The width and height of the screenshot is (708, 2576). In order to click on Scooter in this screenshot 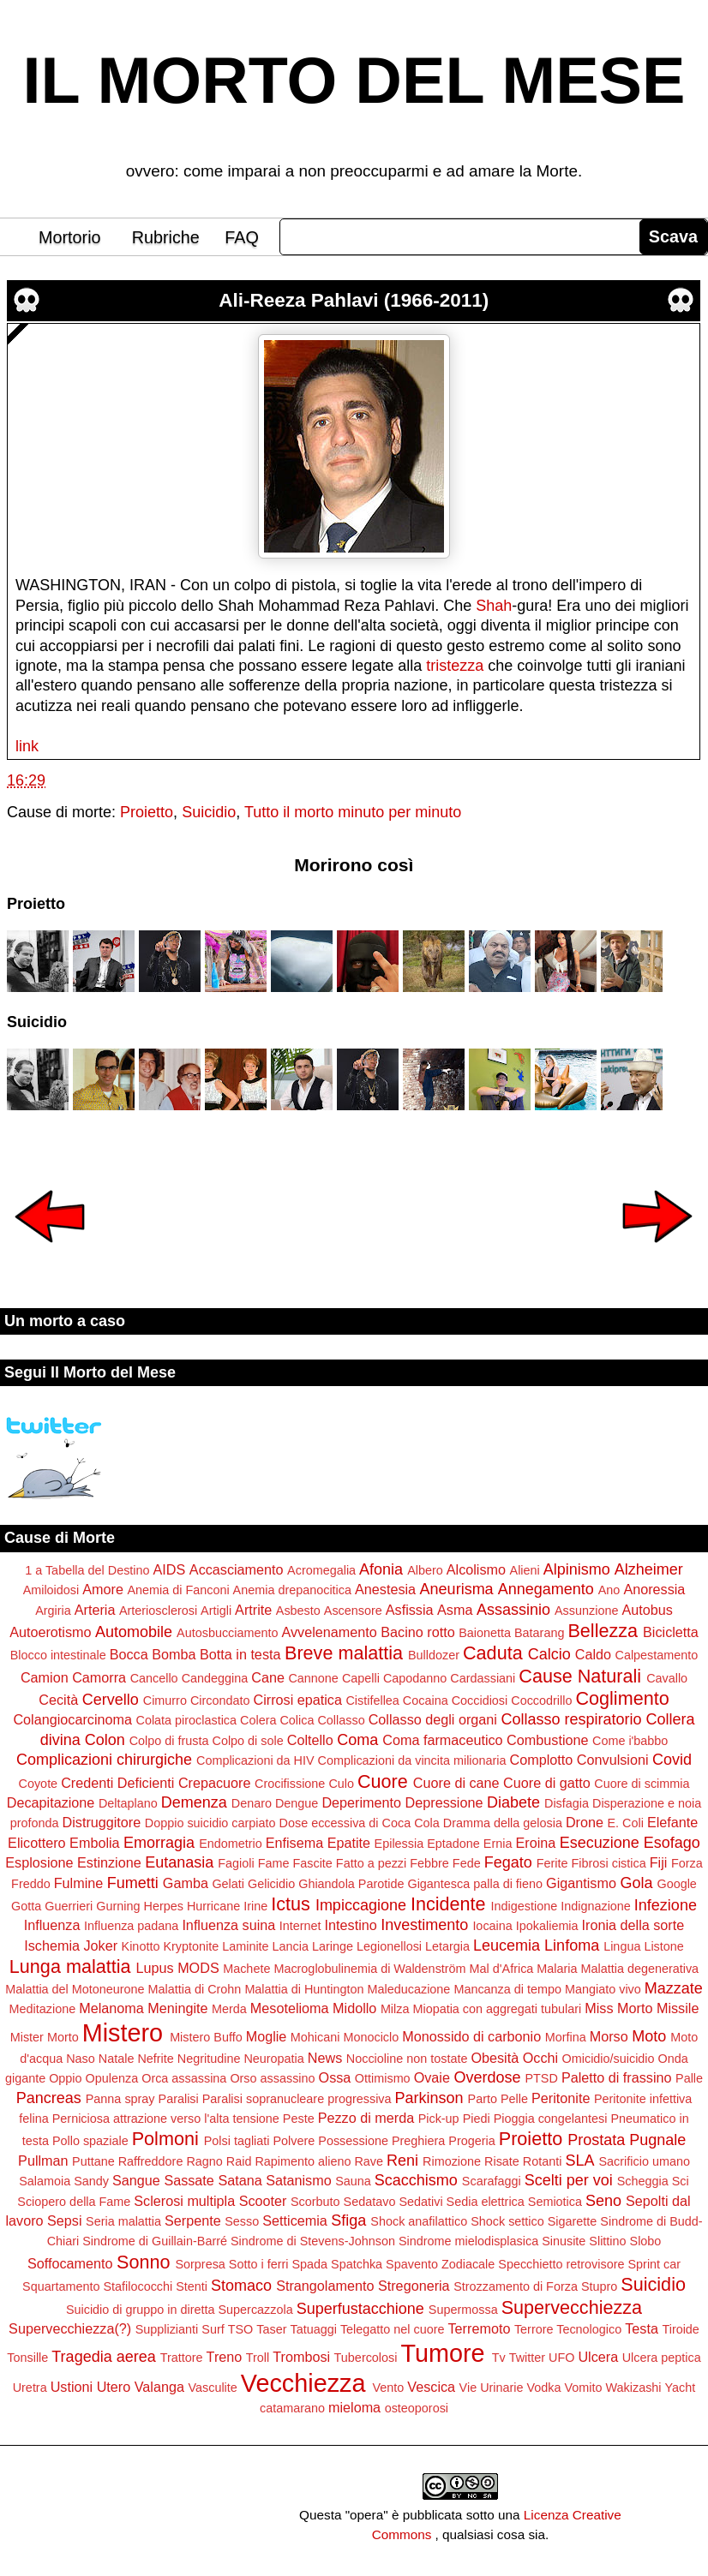, I will do `click(263, 2200)`.